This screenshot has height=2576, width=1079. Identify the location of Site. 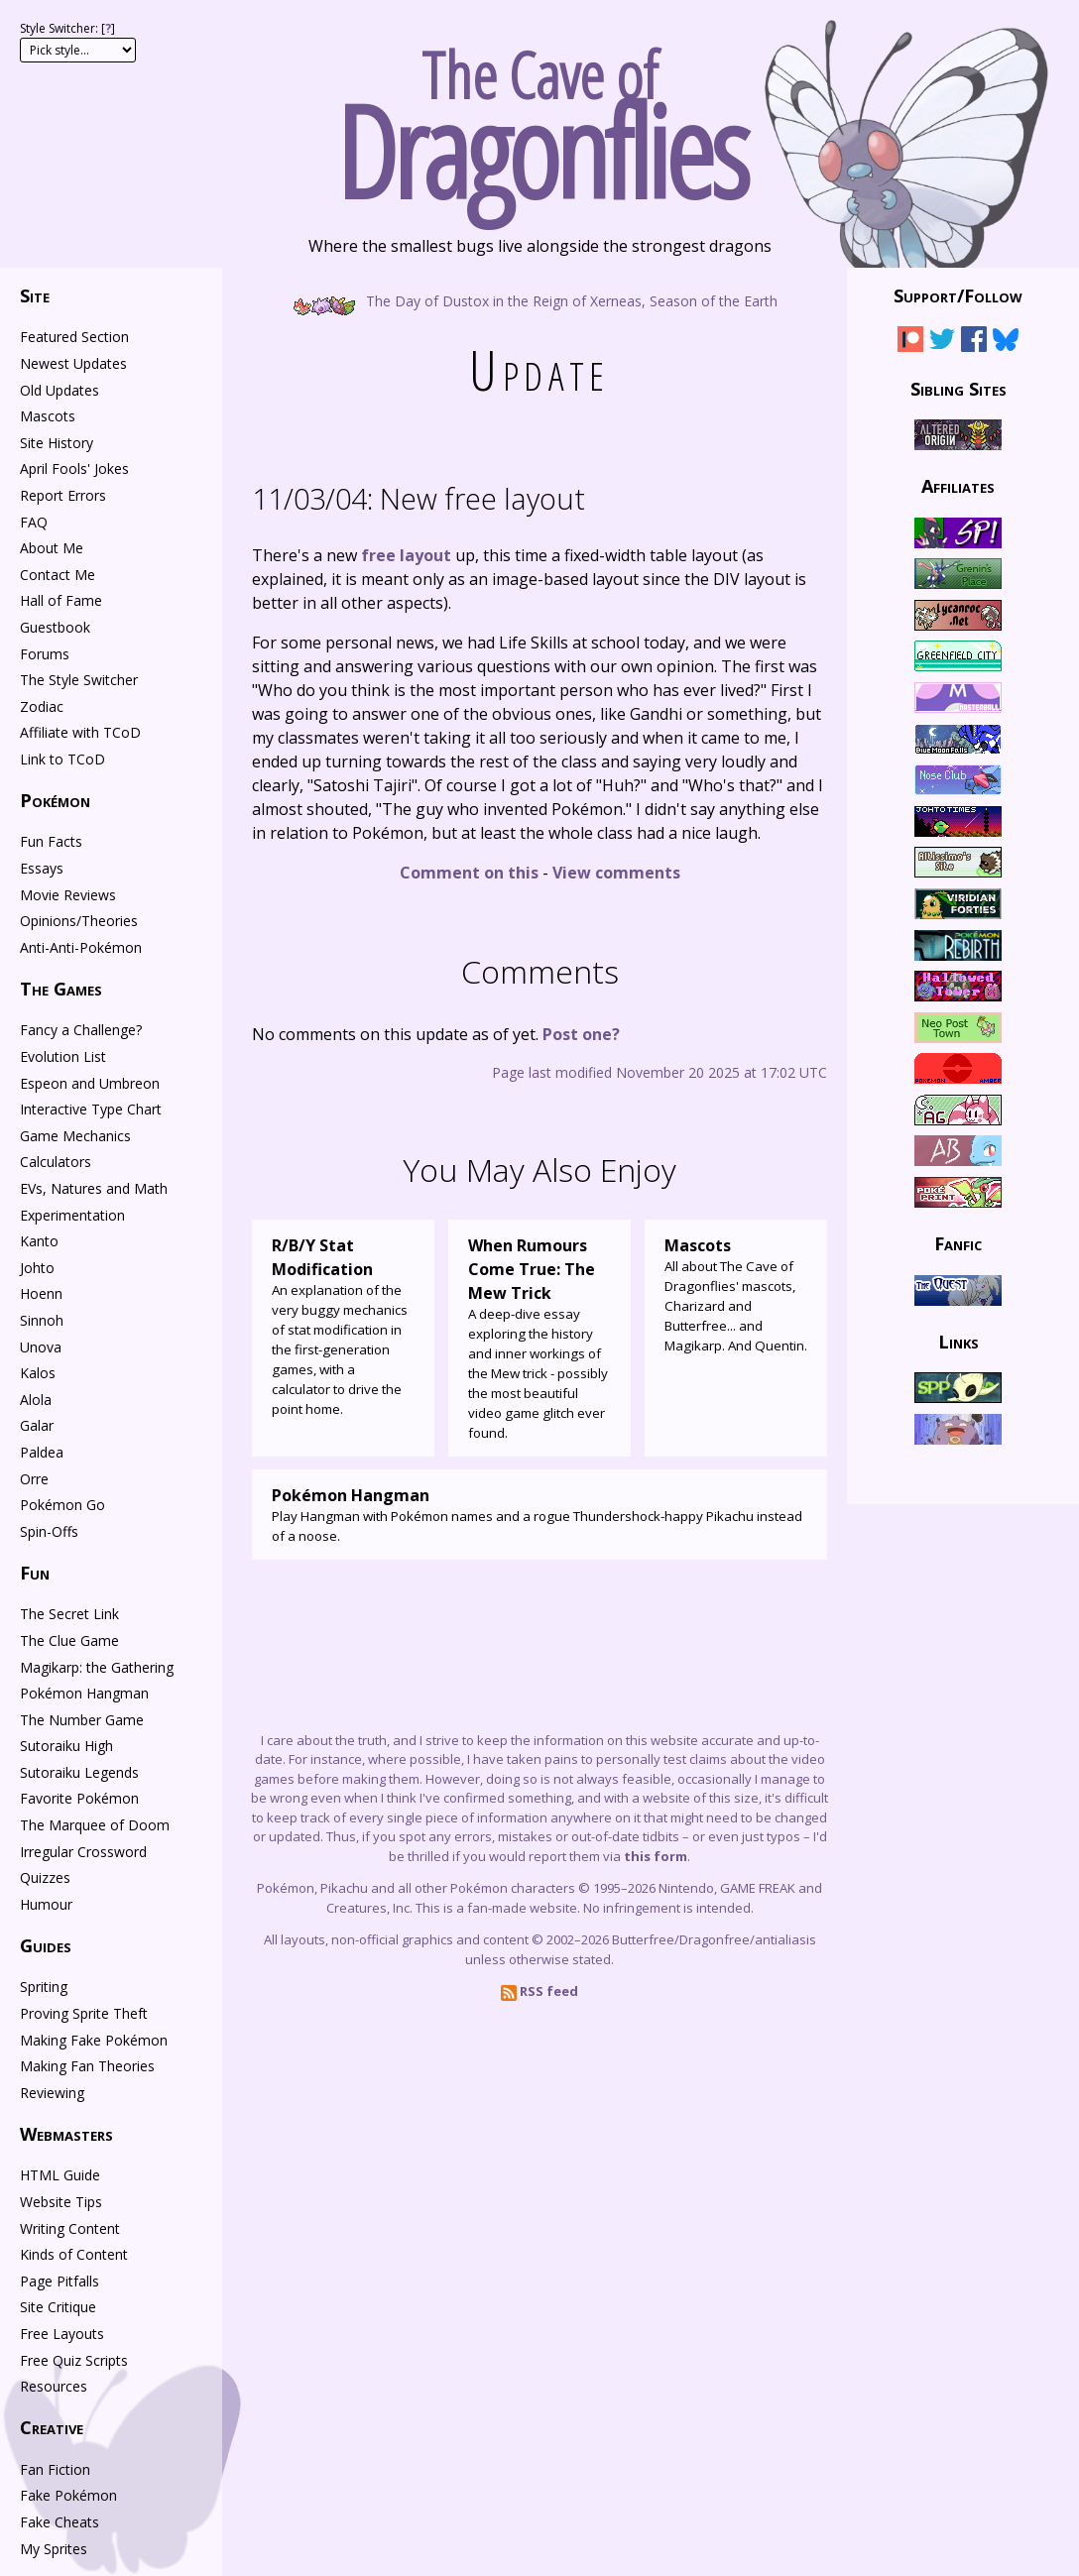
(35, 295).